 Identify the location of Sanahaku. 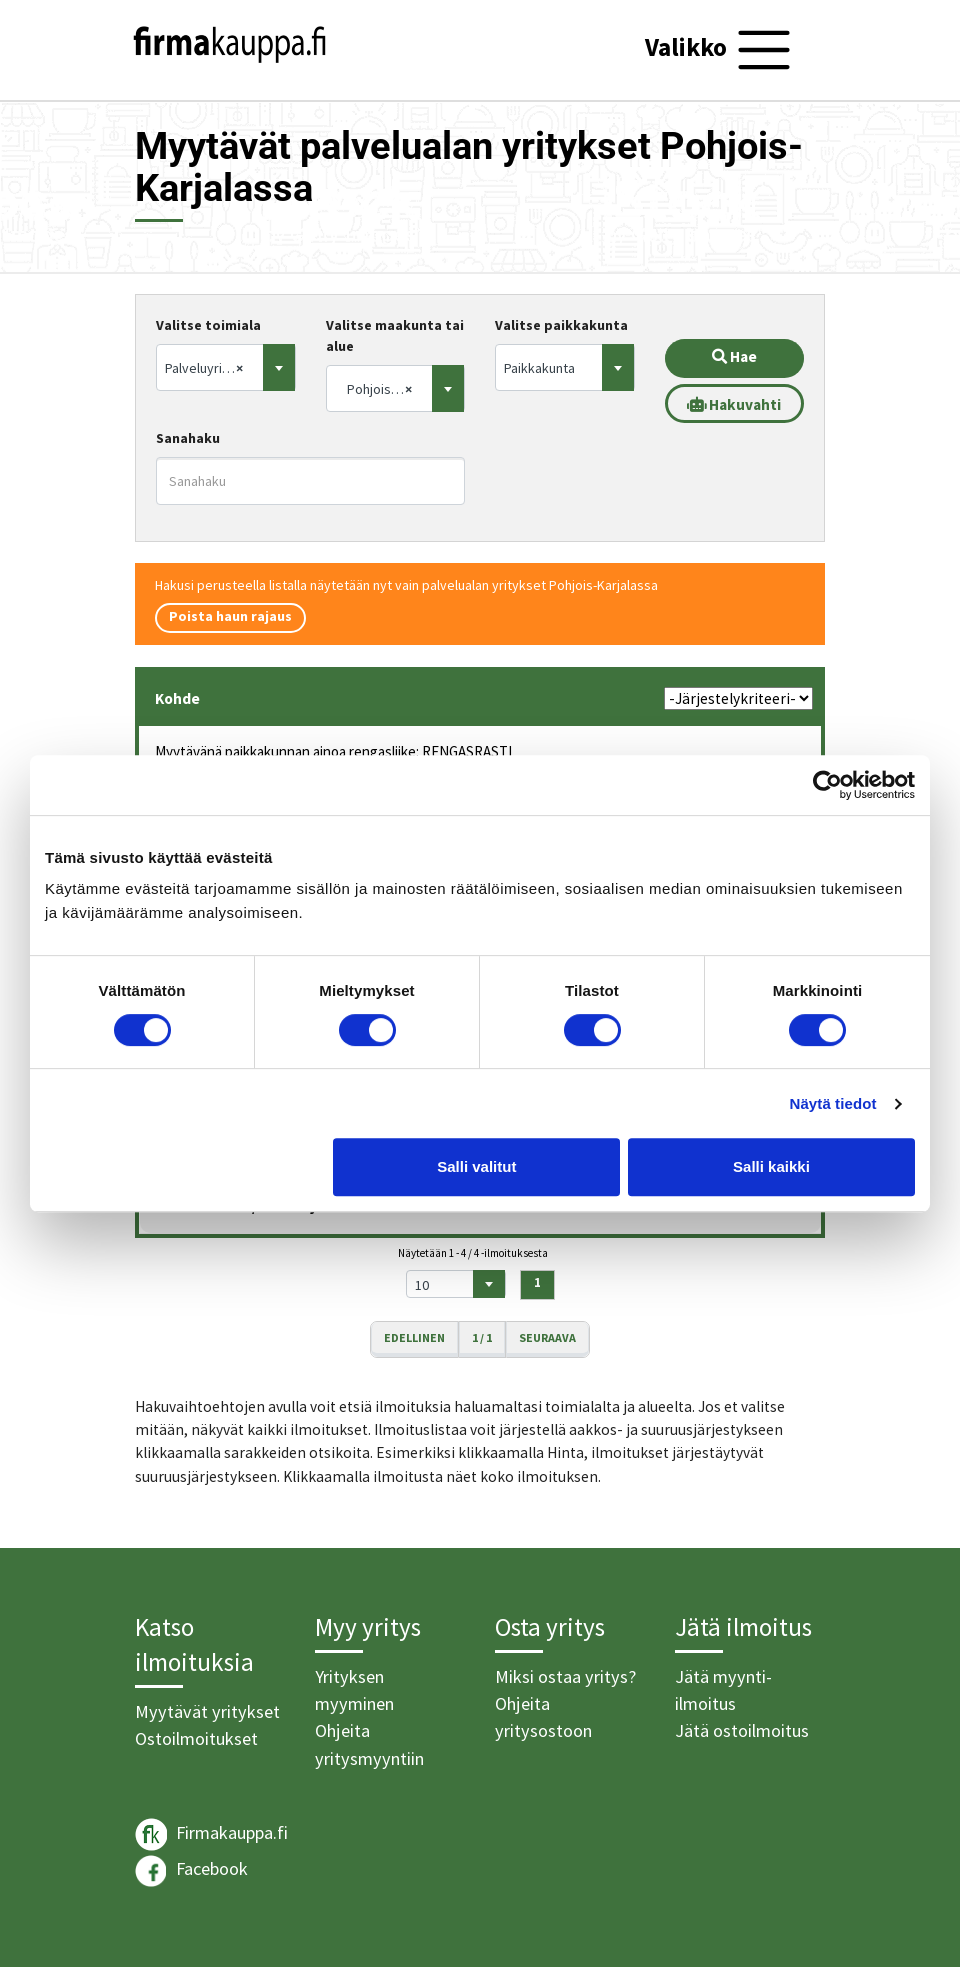
(188, 438).